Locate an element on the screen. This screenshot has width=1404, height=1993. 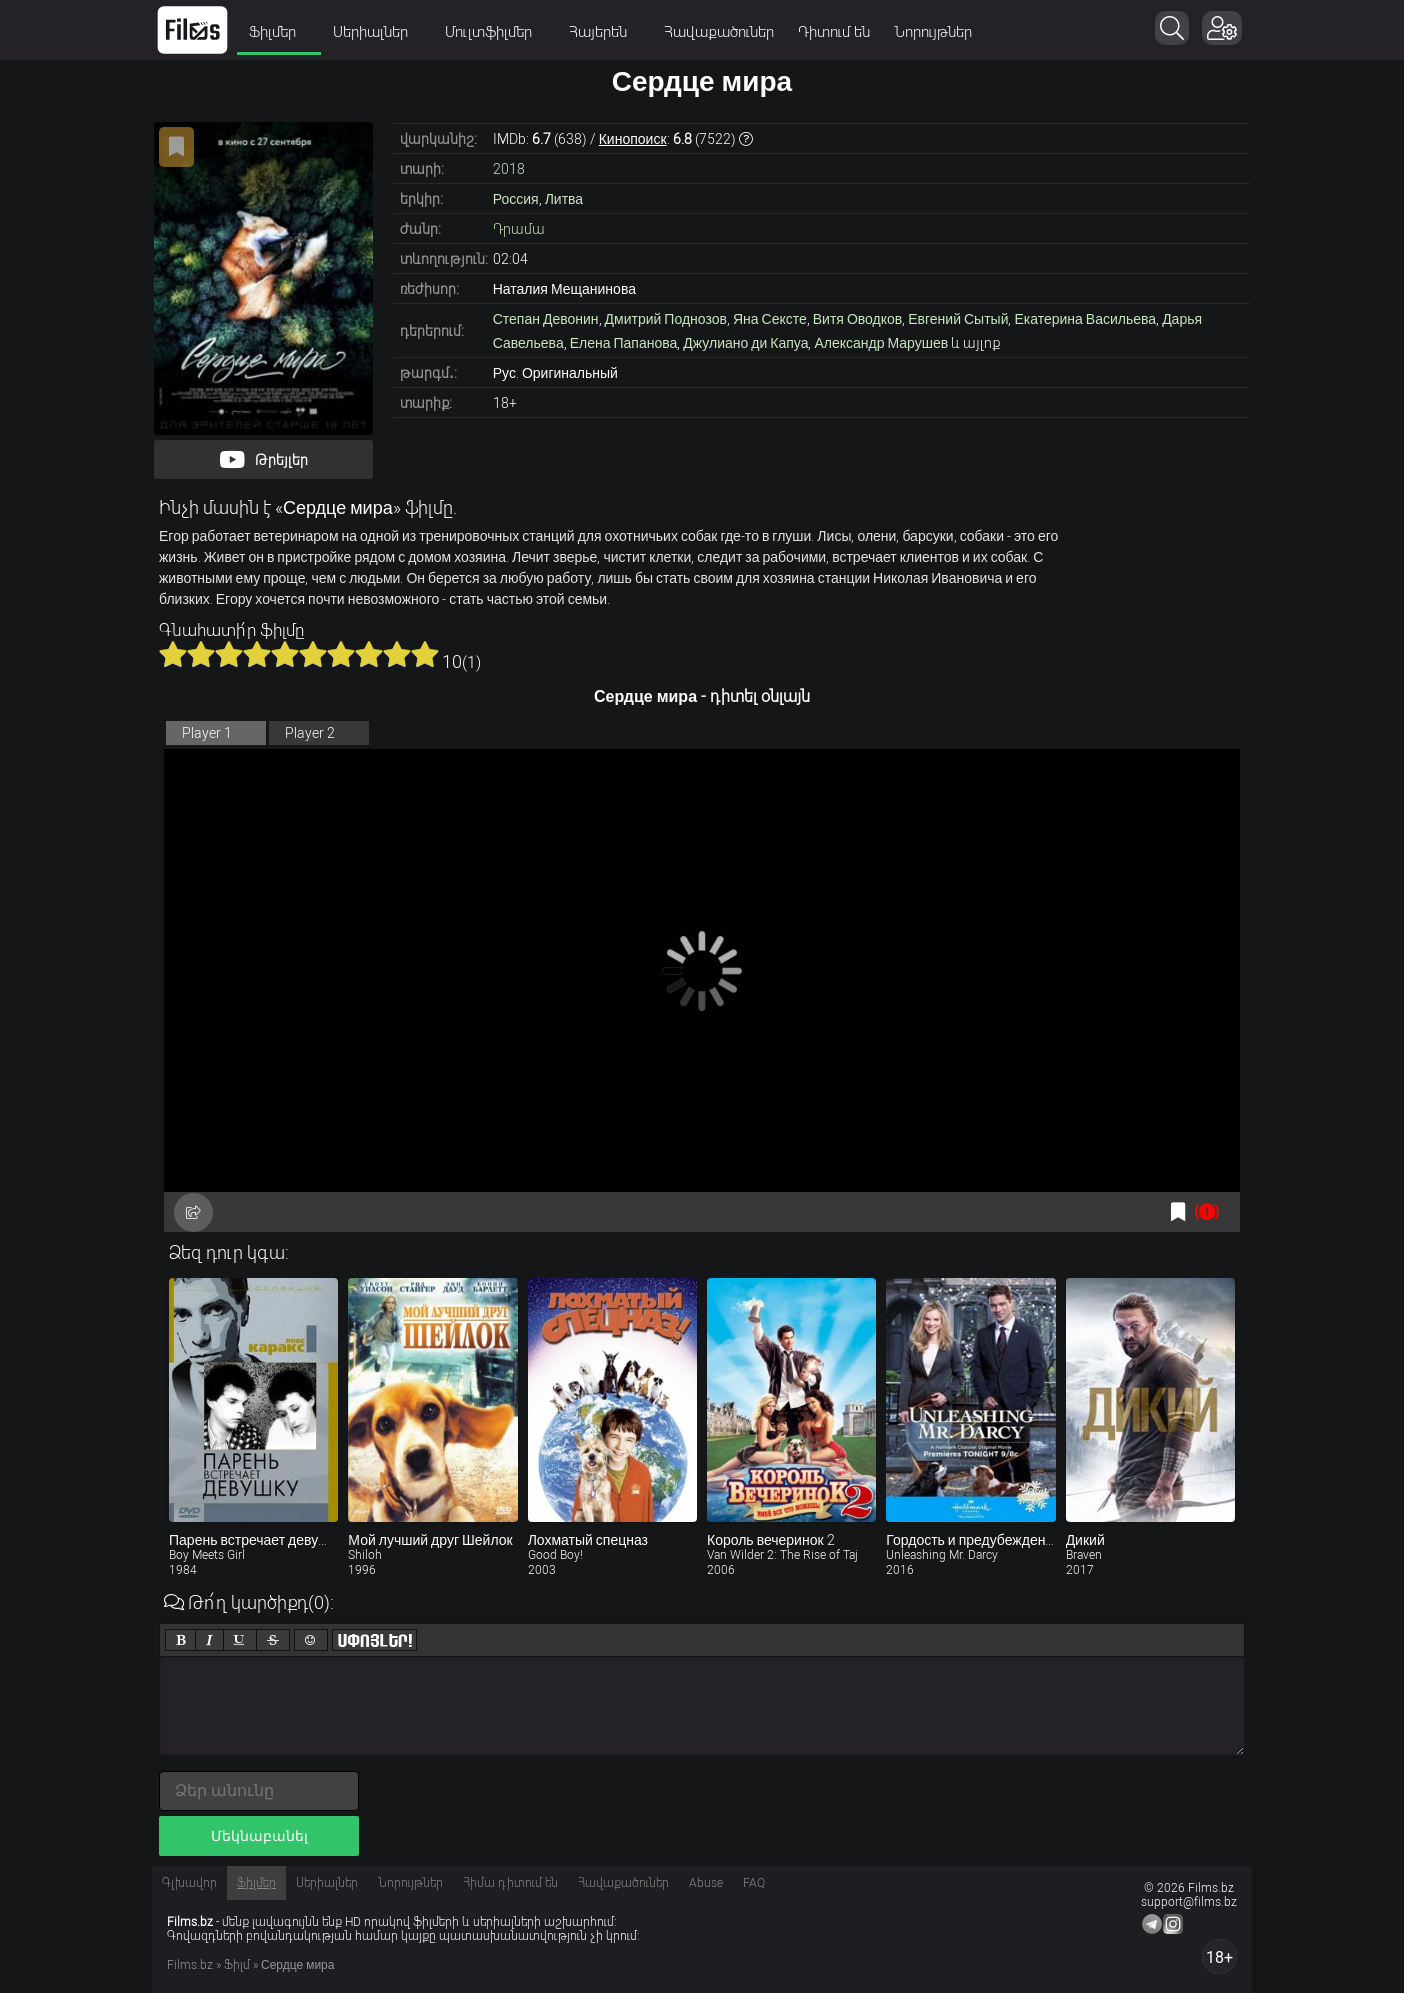
2018 is located at coordinates (509, 169).